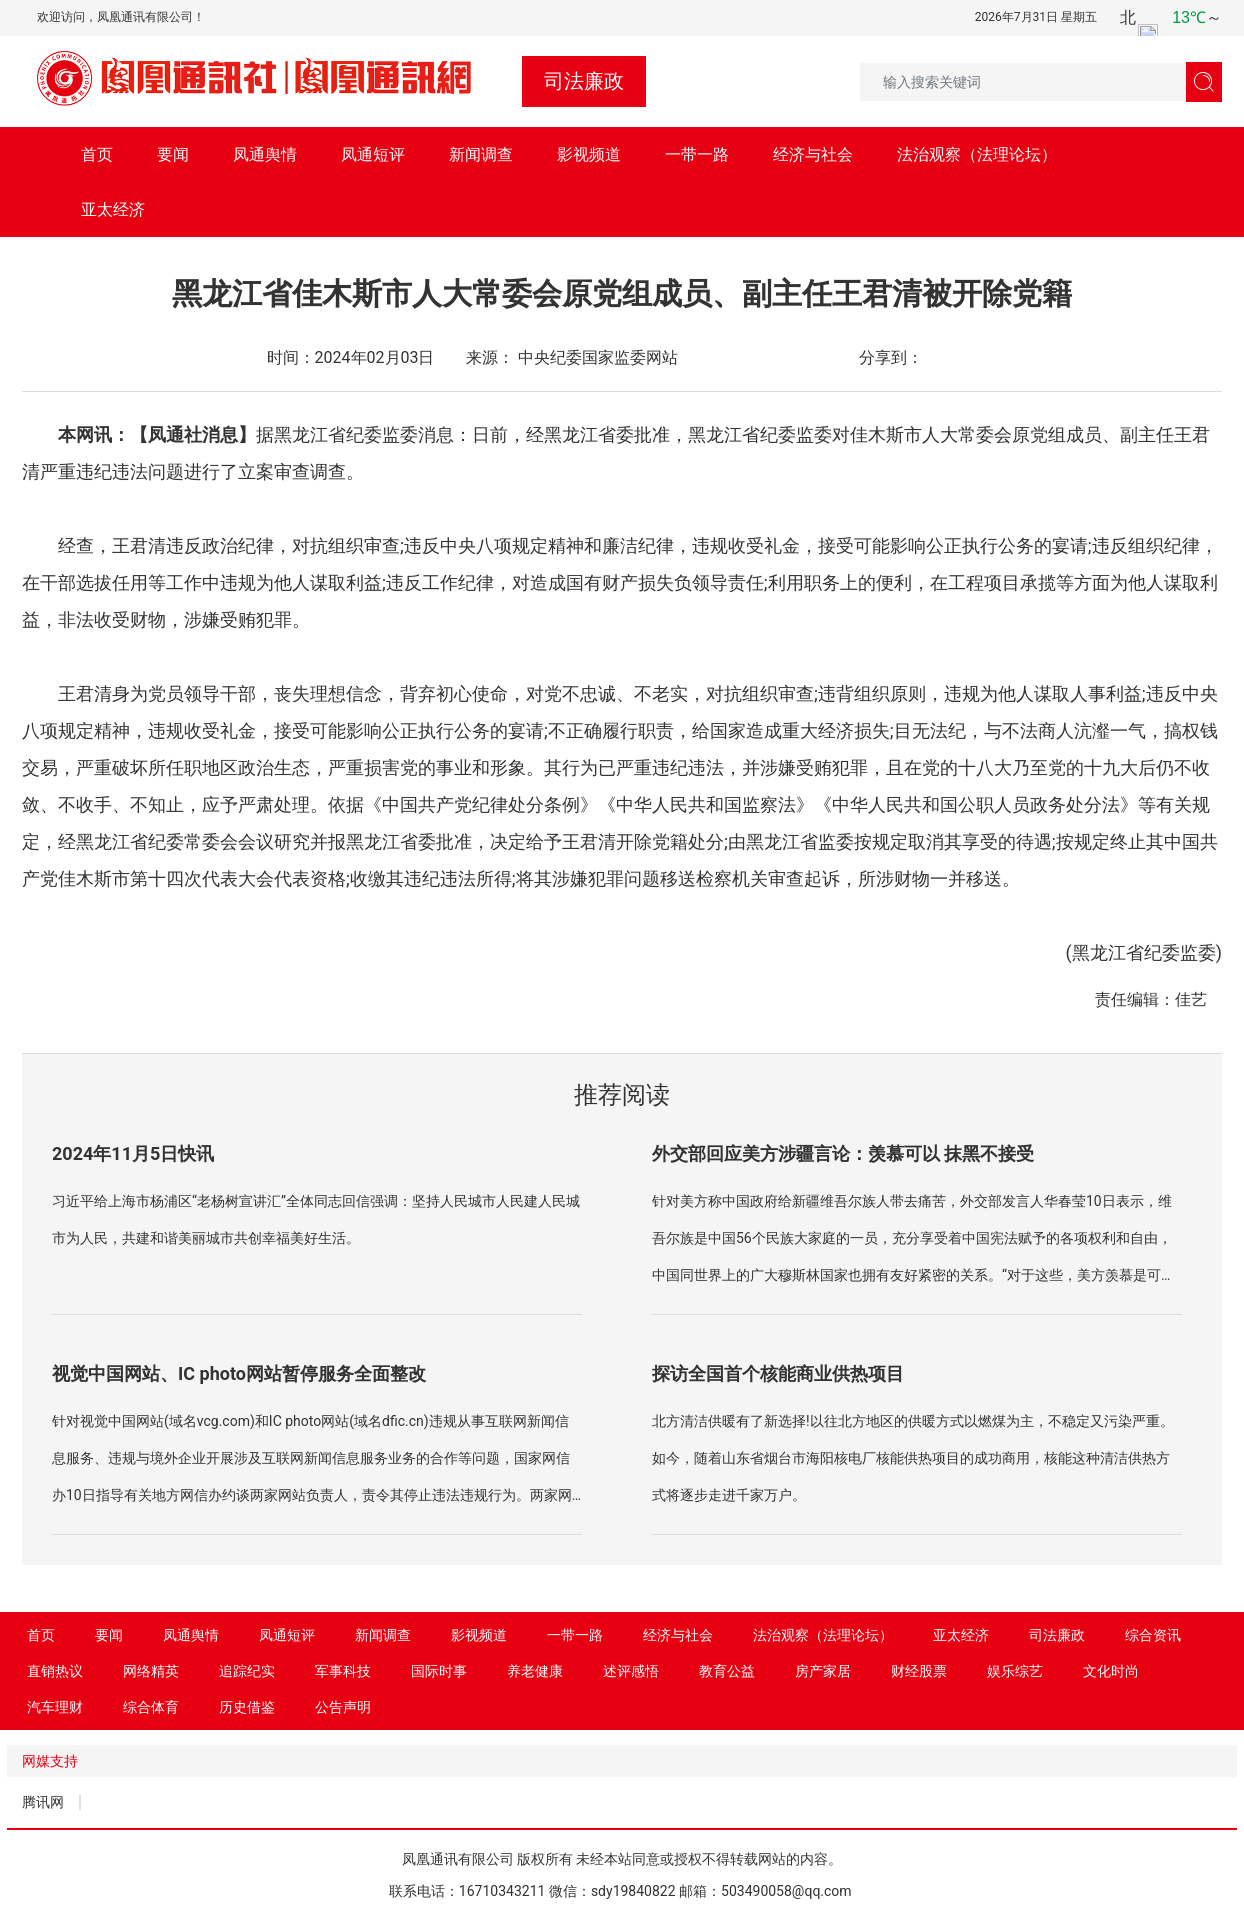  Describe the element at coordinates (977, 154) in the screenshot. I see `法治观察（法理论坛）` at that location.